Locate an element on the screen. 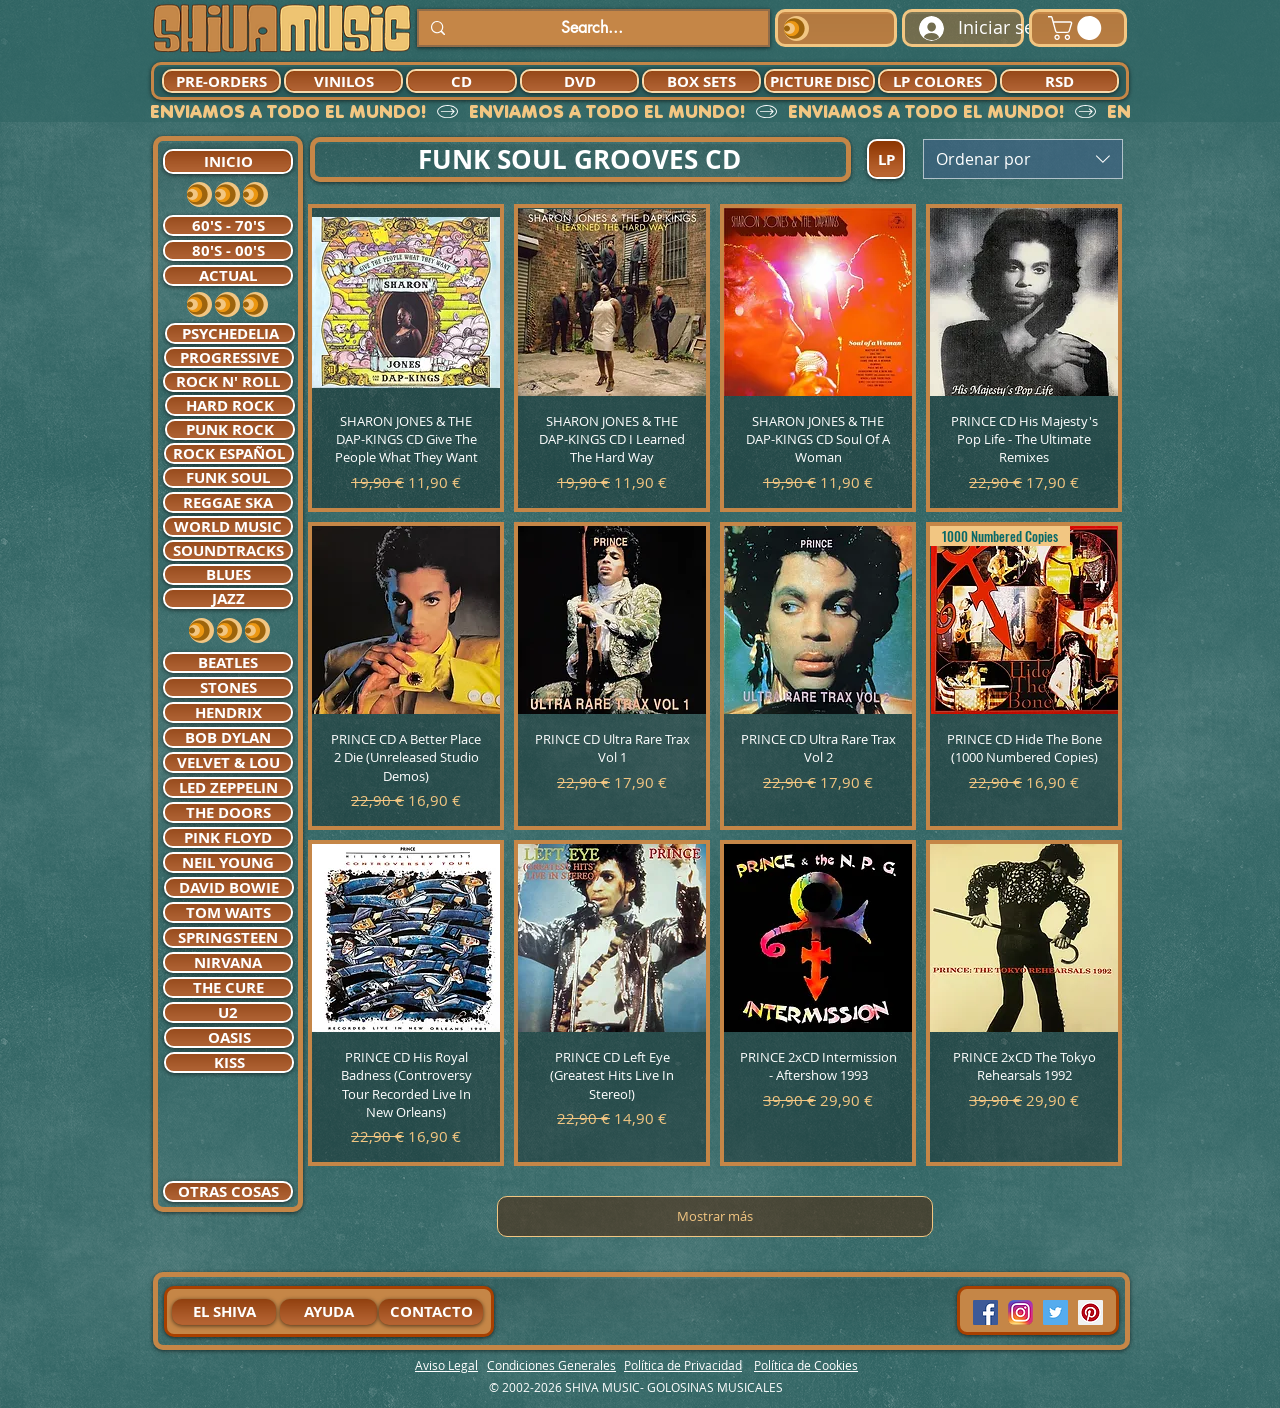 This screenshot has height=1408, width=1280. [WORLD MUSIC] is located at coordinates (228, 526).